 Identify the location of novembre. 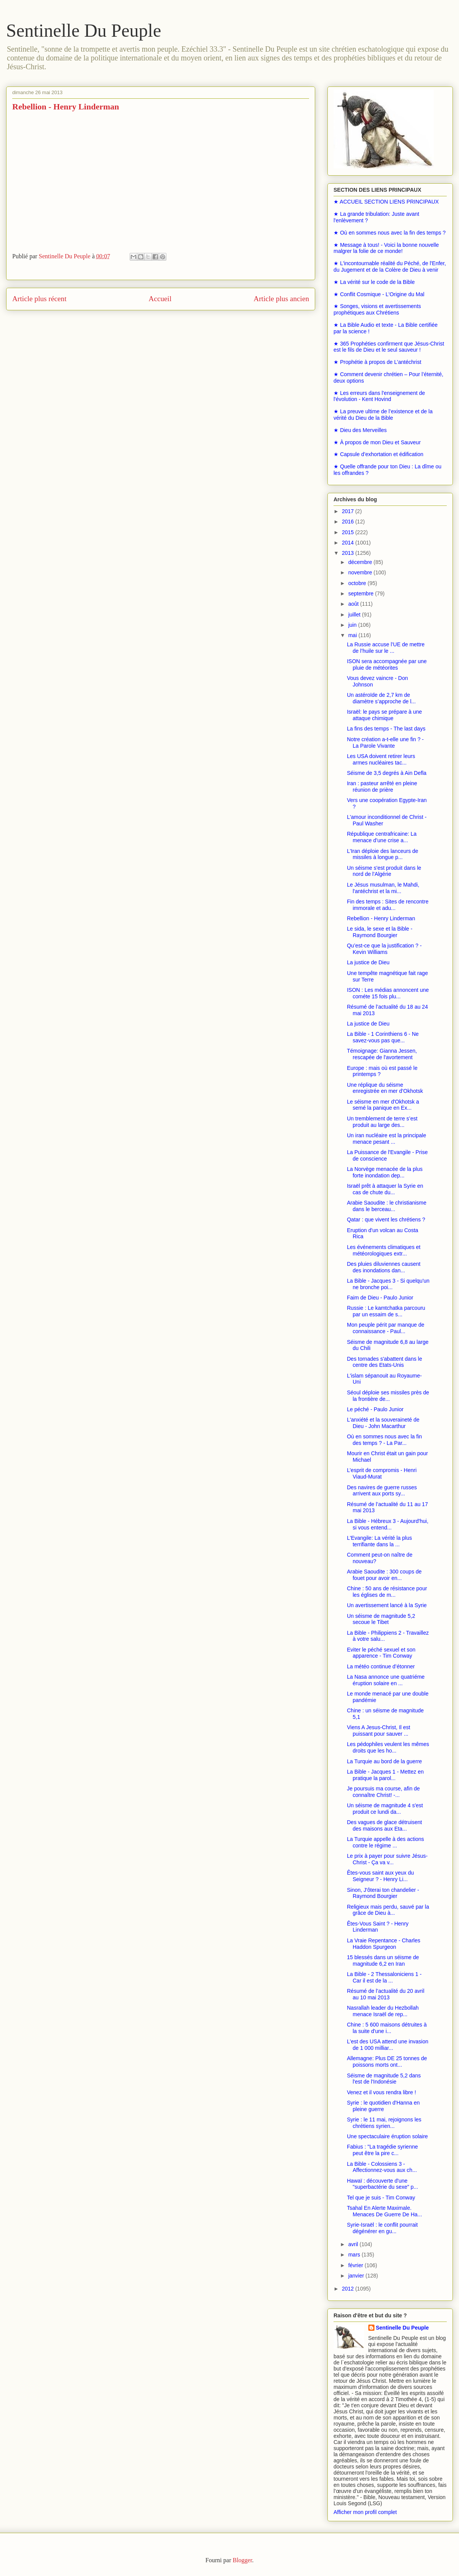
(360, 572).